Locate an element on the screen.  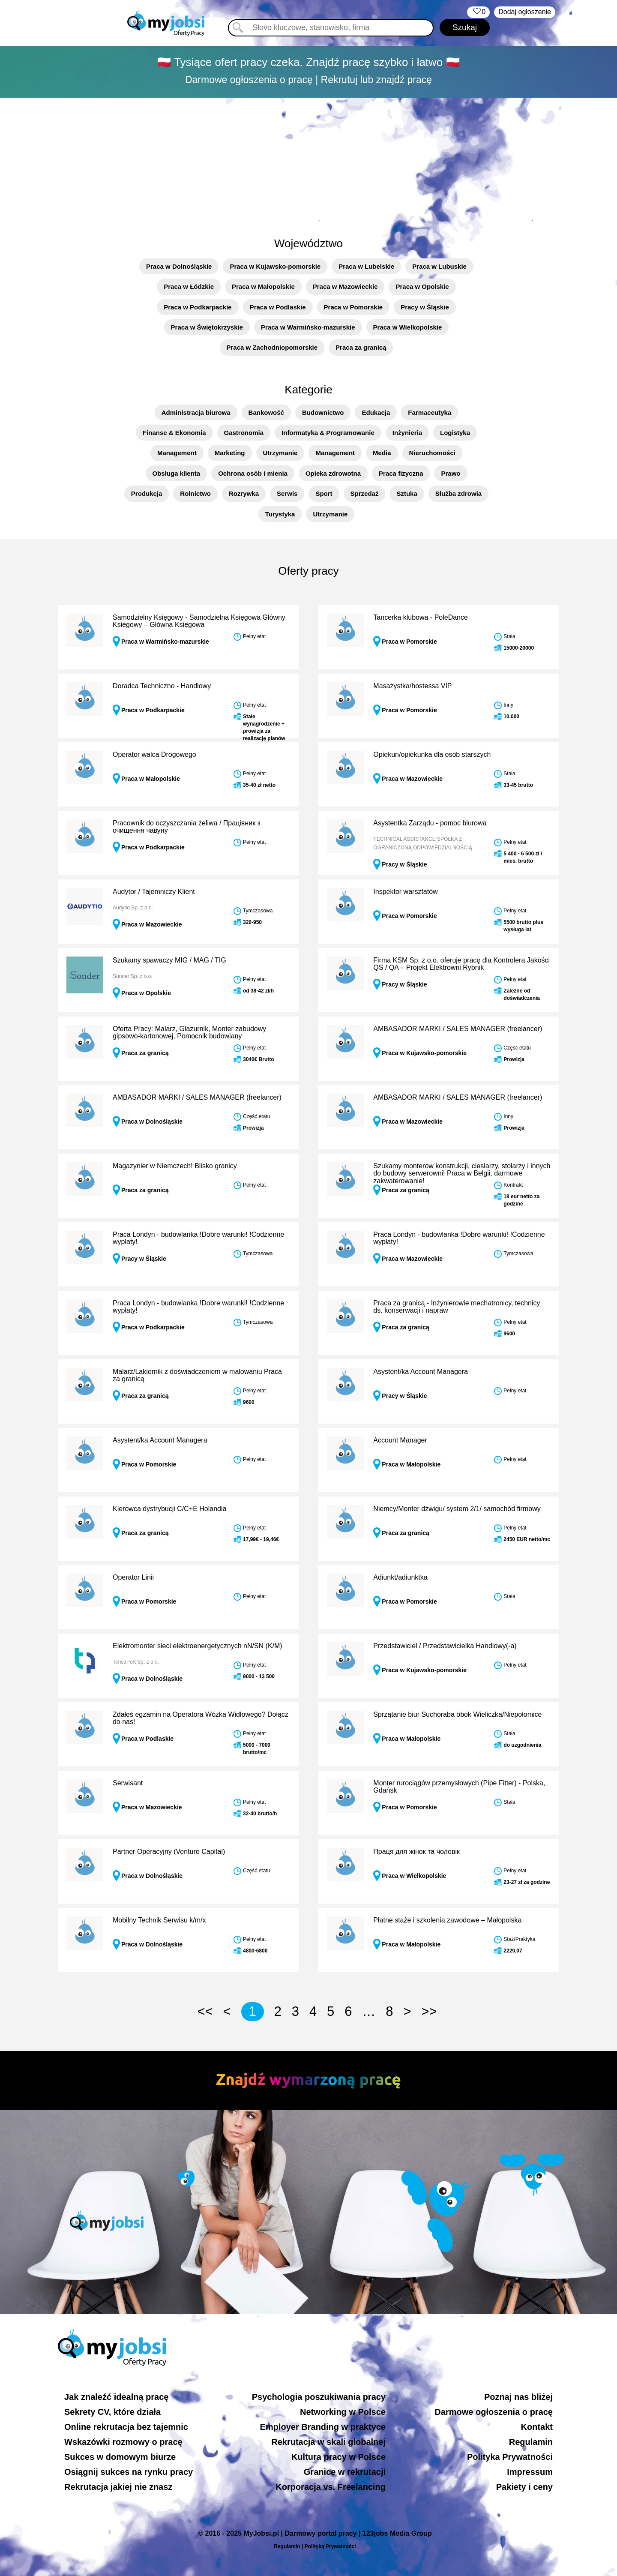
Osiągnij sukces na rynku pracy is located at coordinates (128, 2472).